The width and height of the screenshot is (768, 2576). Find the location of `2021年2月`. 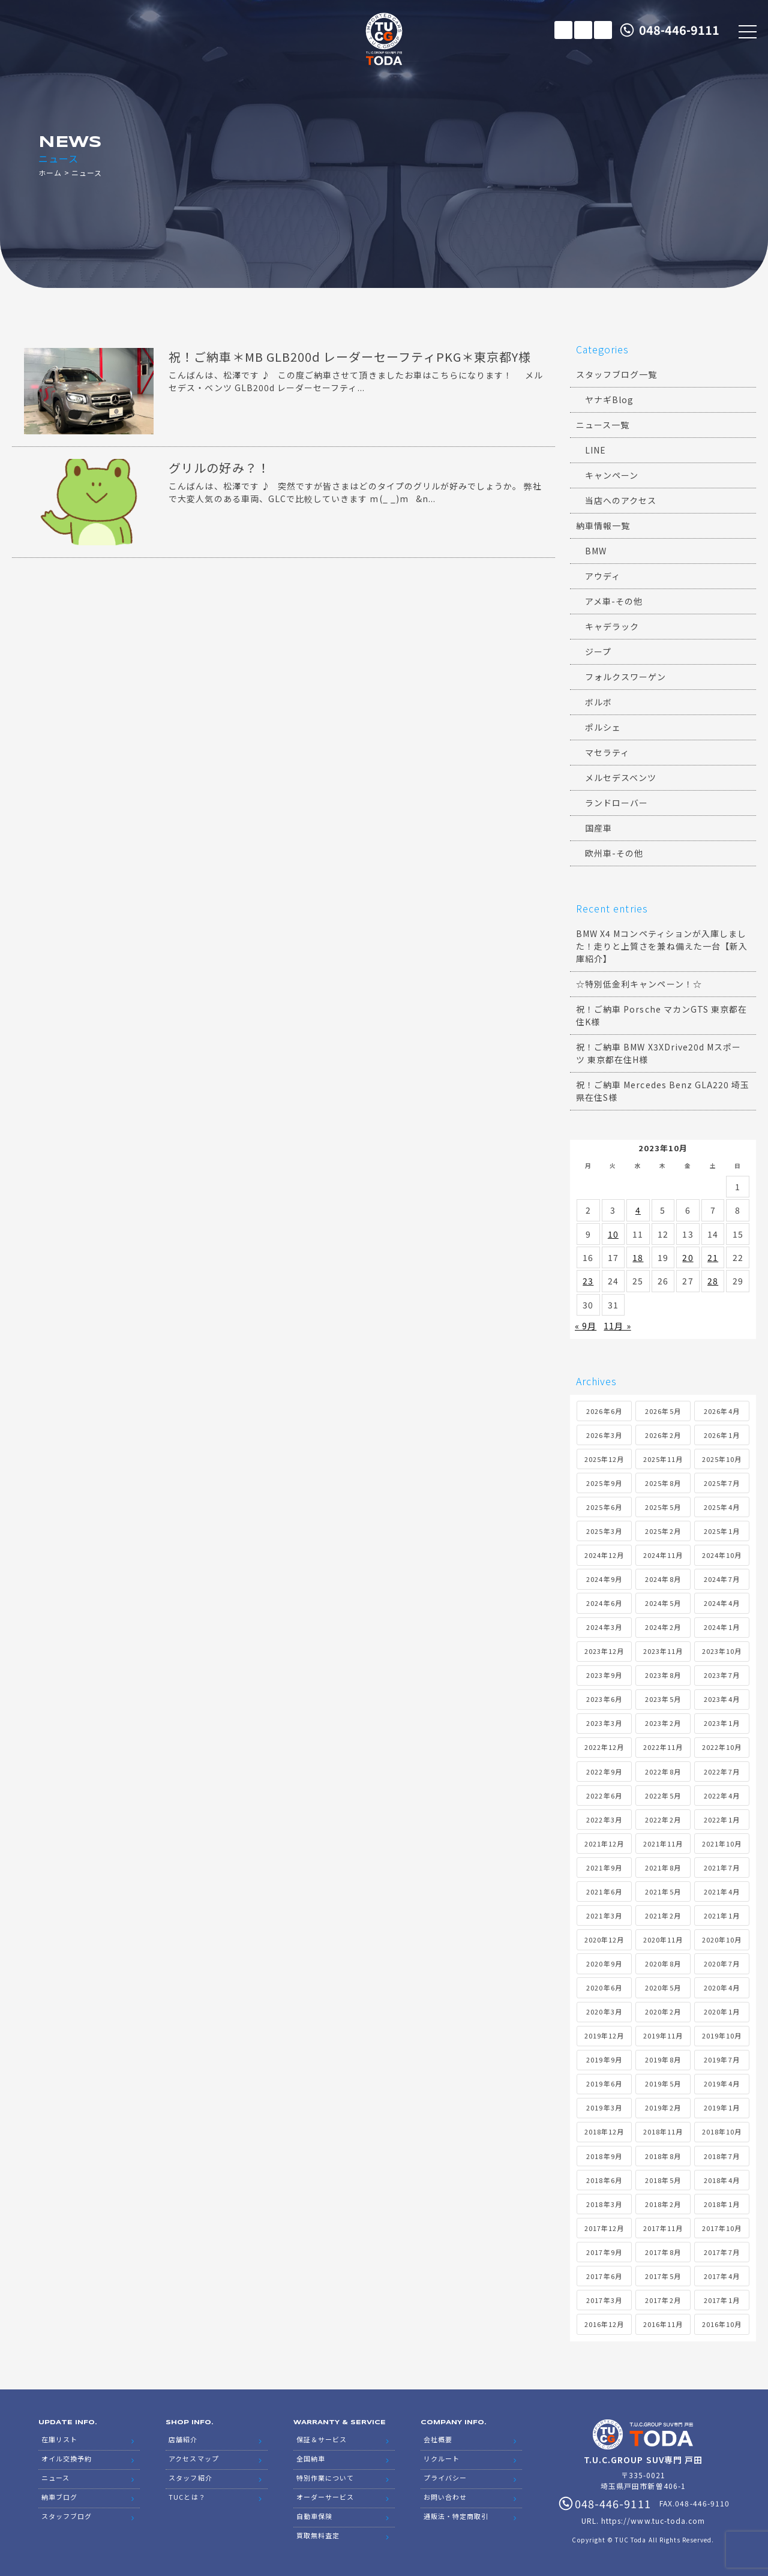

2021年2月 is located at coordinates (662, 1915).